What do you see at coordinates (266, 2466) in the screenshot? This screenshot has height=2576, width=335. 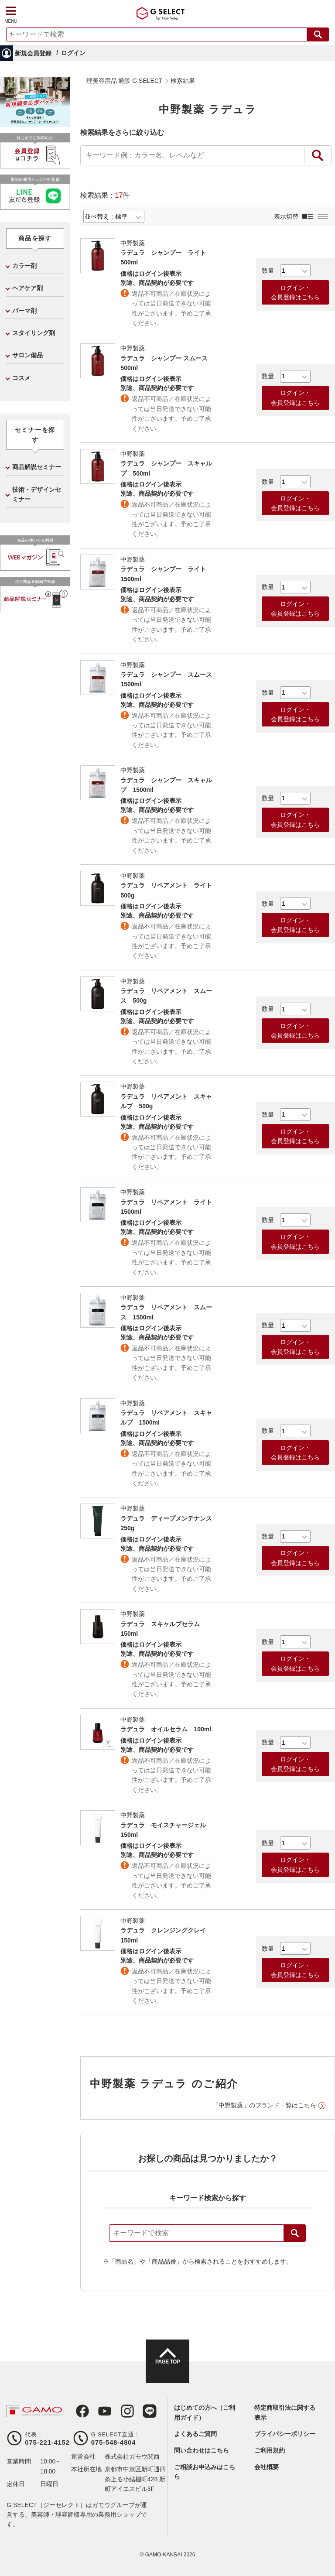 I see `会社概要` at bounding box center [266, 2466].